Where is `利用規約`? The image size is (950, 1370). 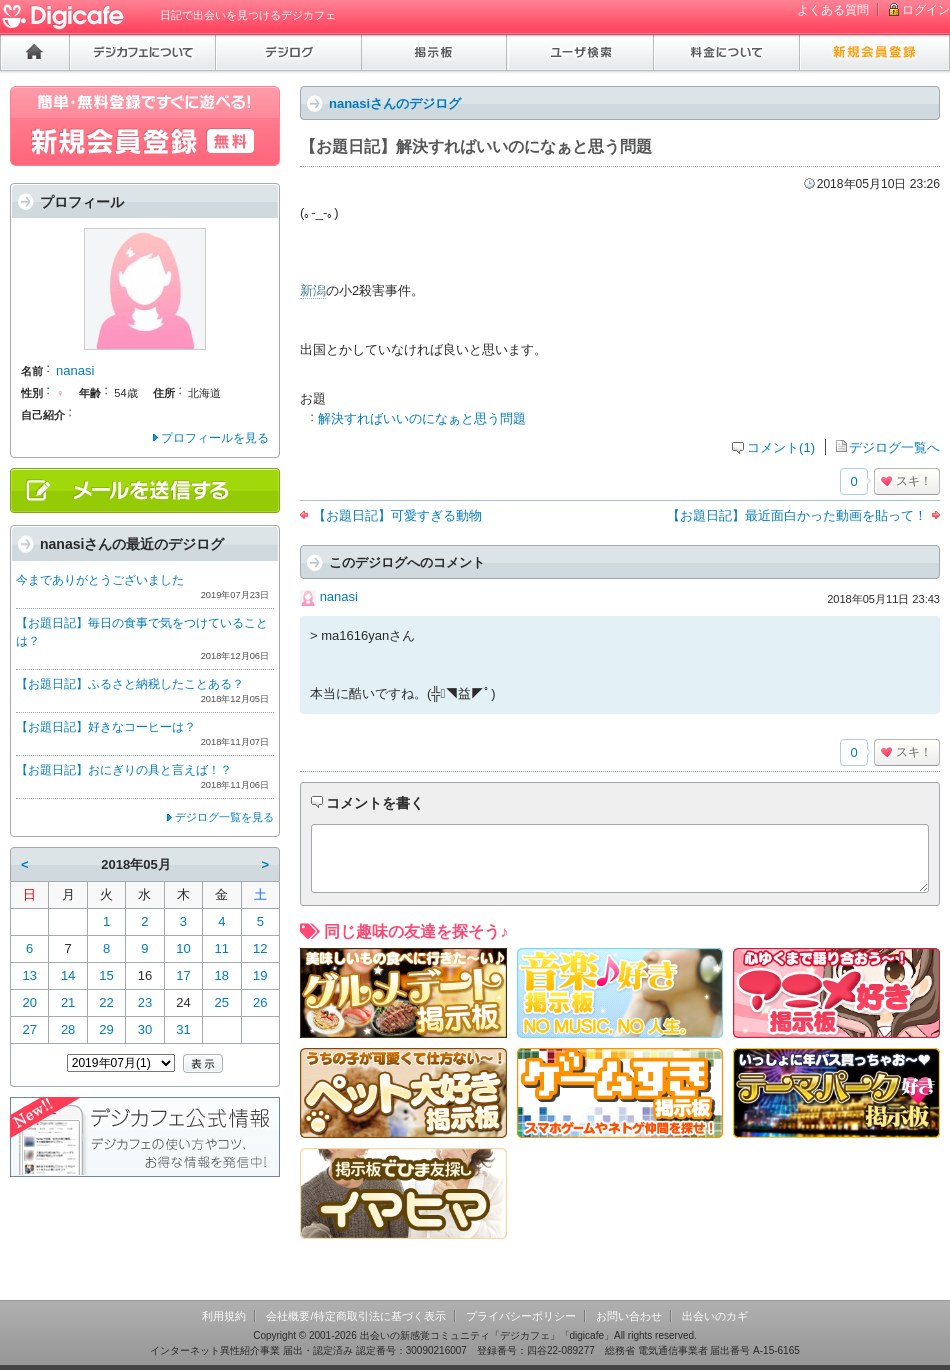 利用規約 is located at coordinates (224, 1316).